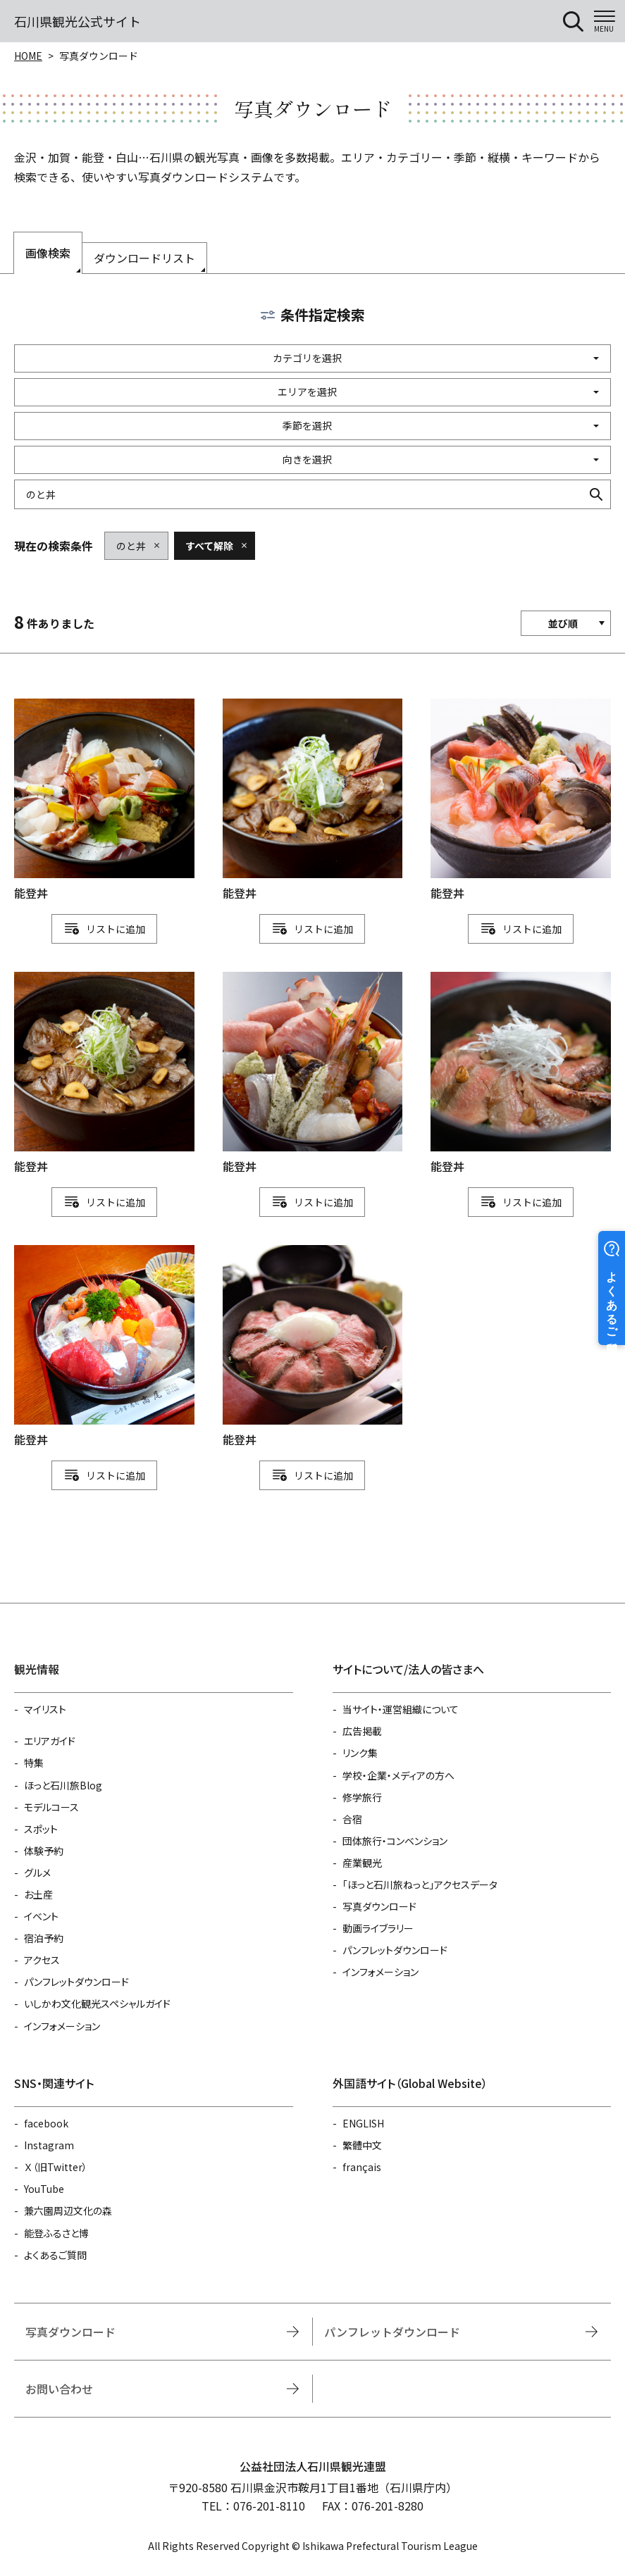 The height and width of the screenshot is (2576, 625). I want to click on HOME, so click(28, 56).